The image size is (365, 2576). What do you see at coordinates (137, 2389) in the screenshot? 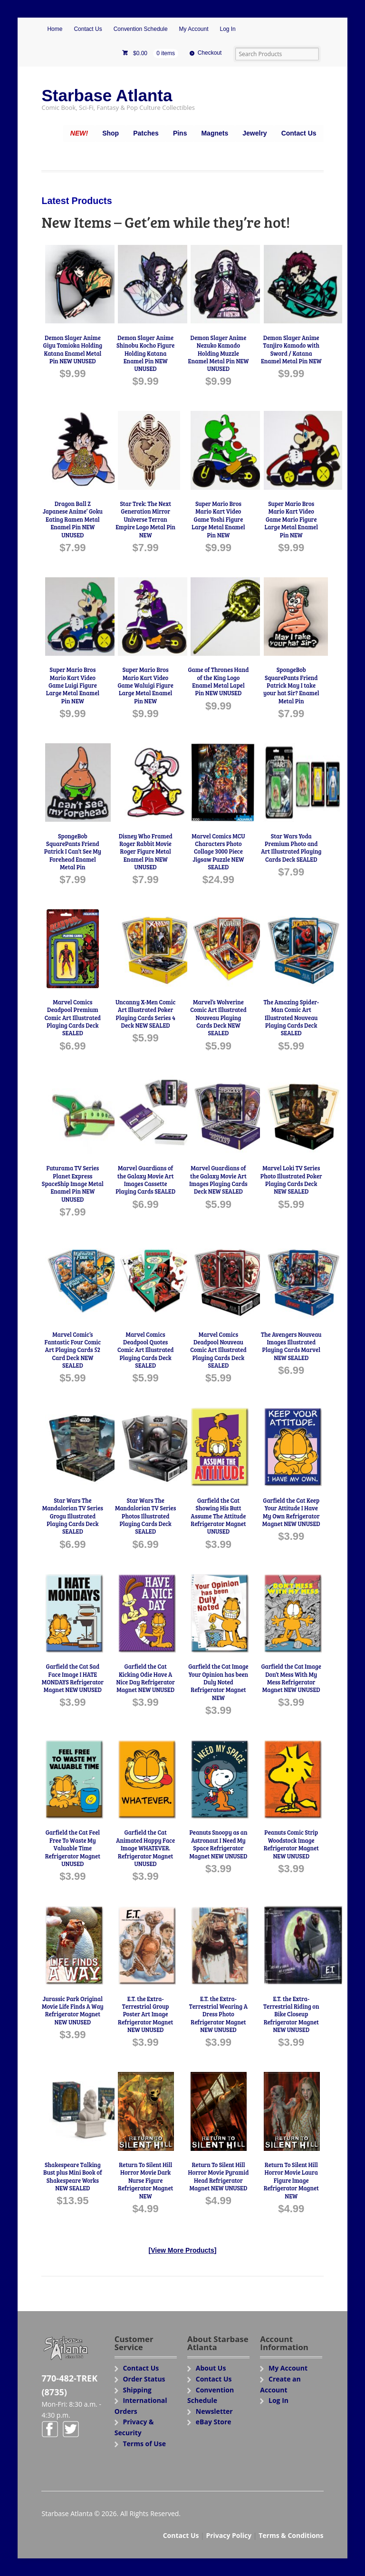
I see `Shipping` at bounding box center [137, 2389].